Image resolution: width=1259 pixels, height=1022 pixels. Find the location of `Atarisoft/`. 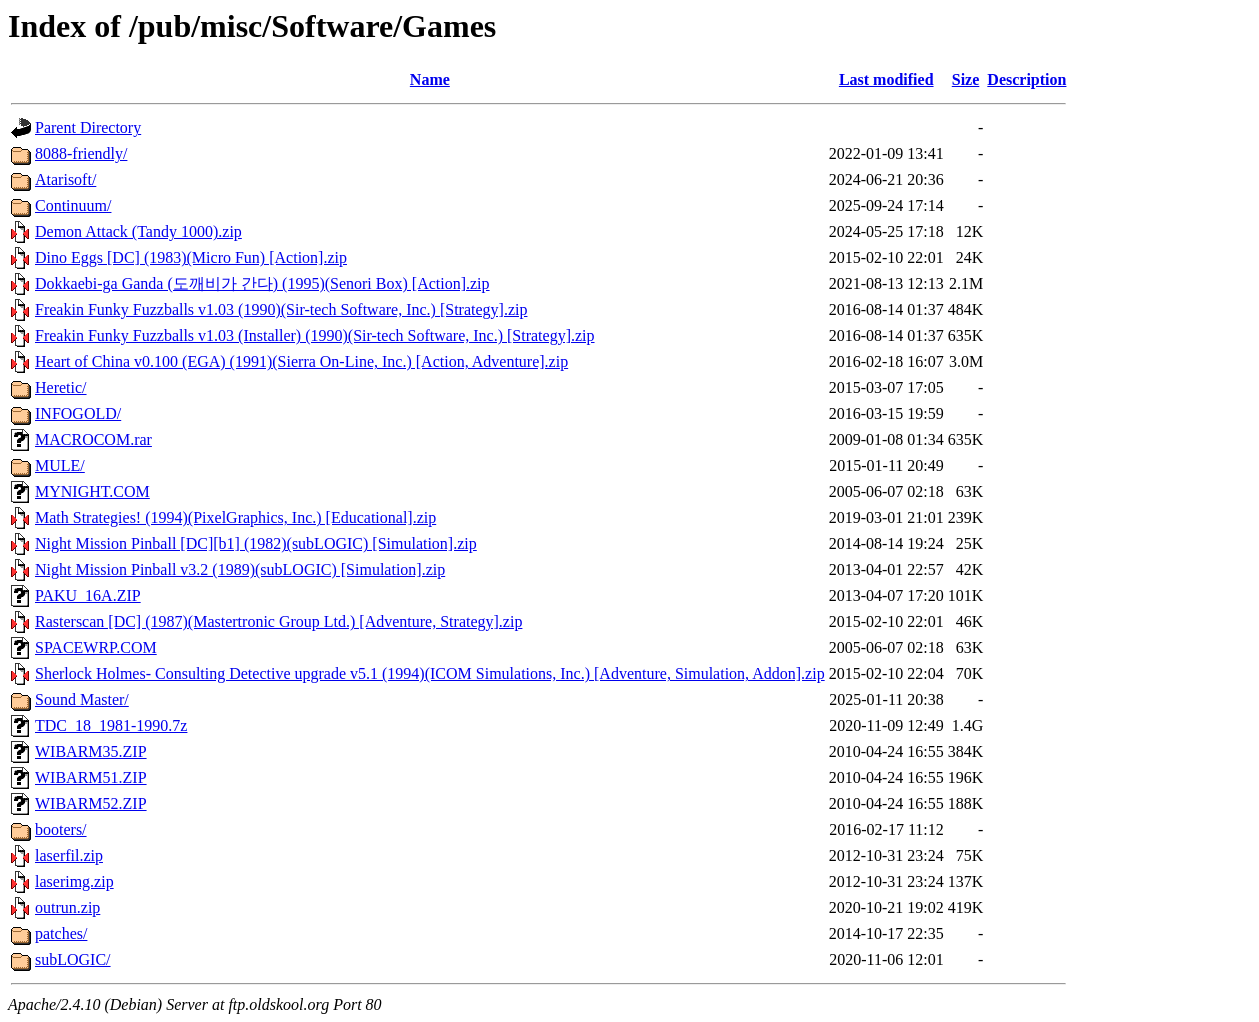

Atarisoft/ is located at coordinates (65, 179).